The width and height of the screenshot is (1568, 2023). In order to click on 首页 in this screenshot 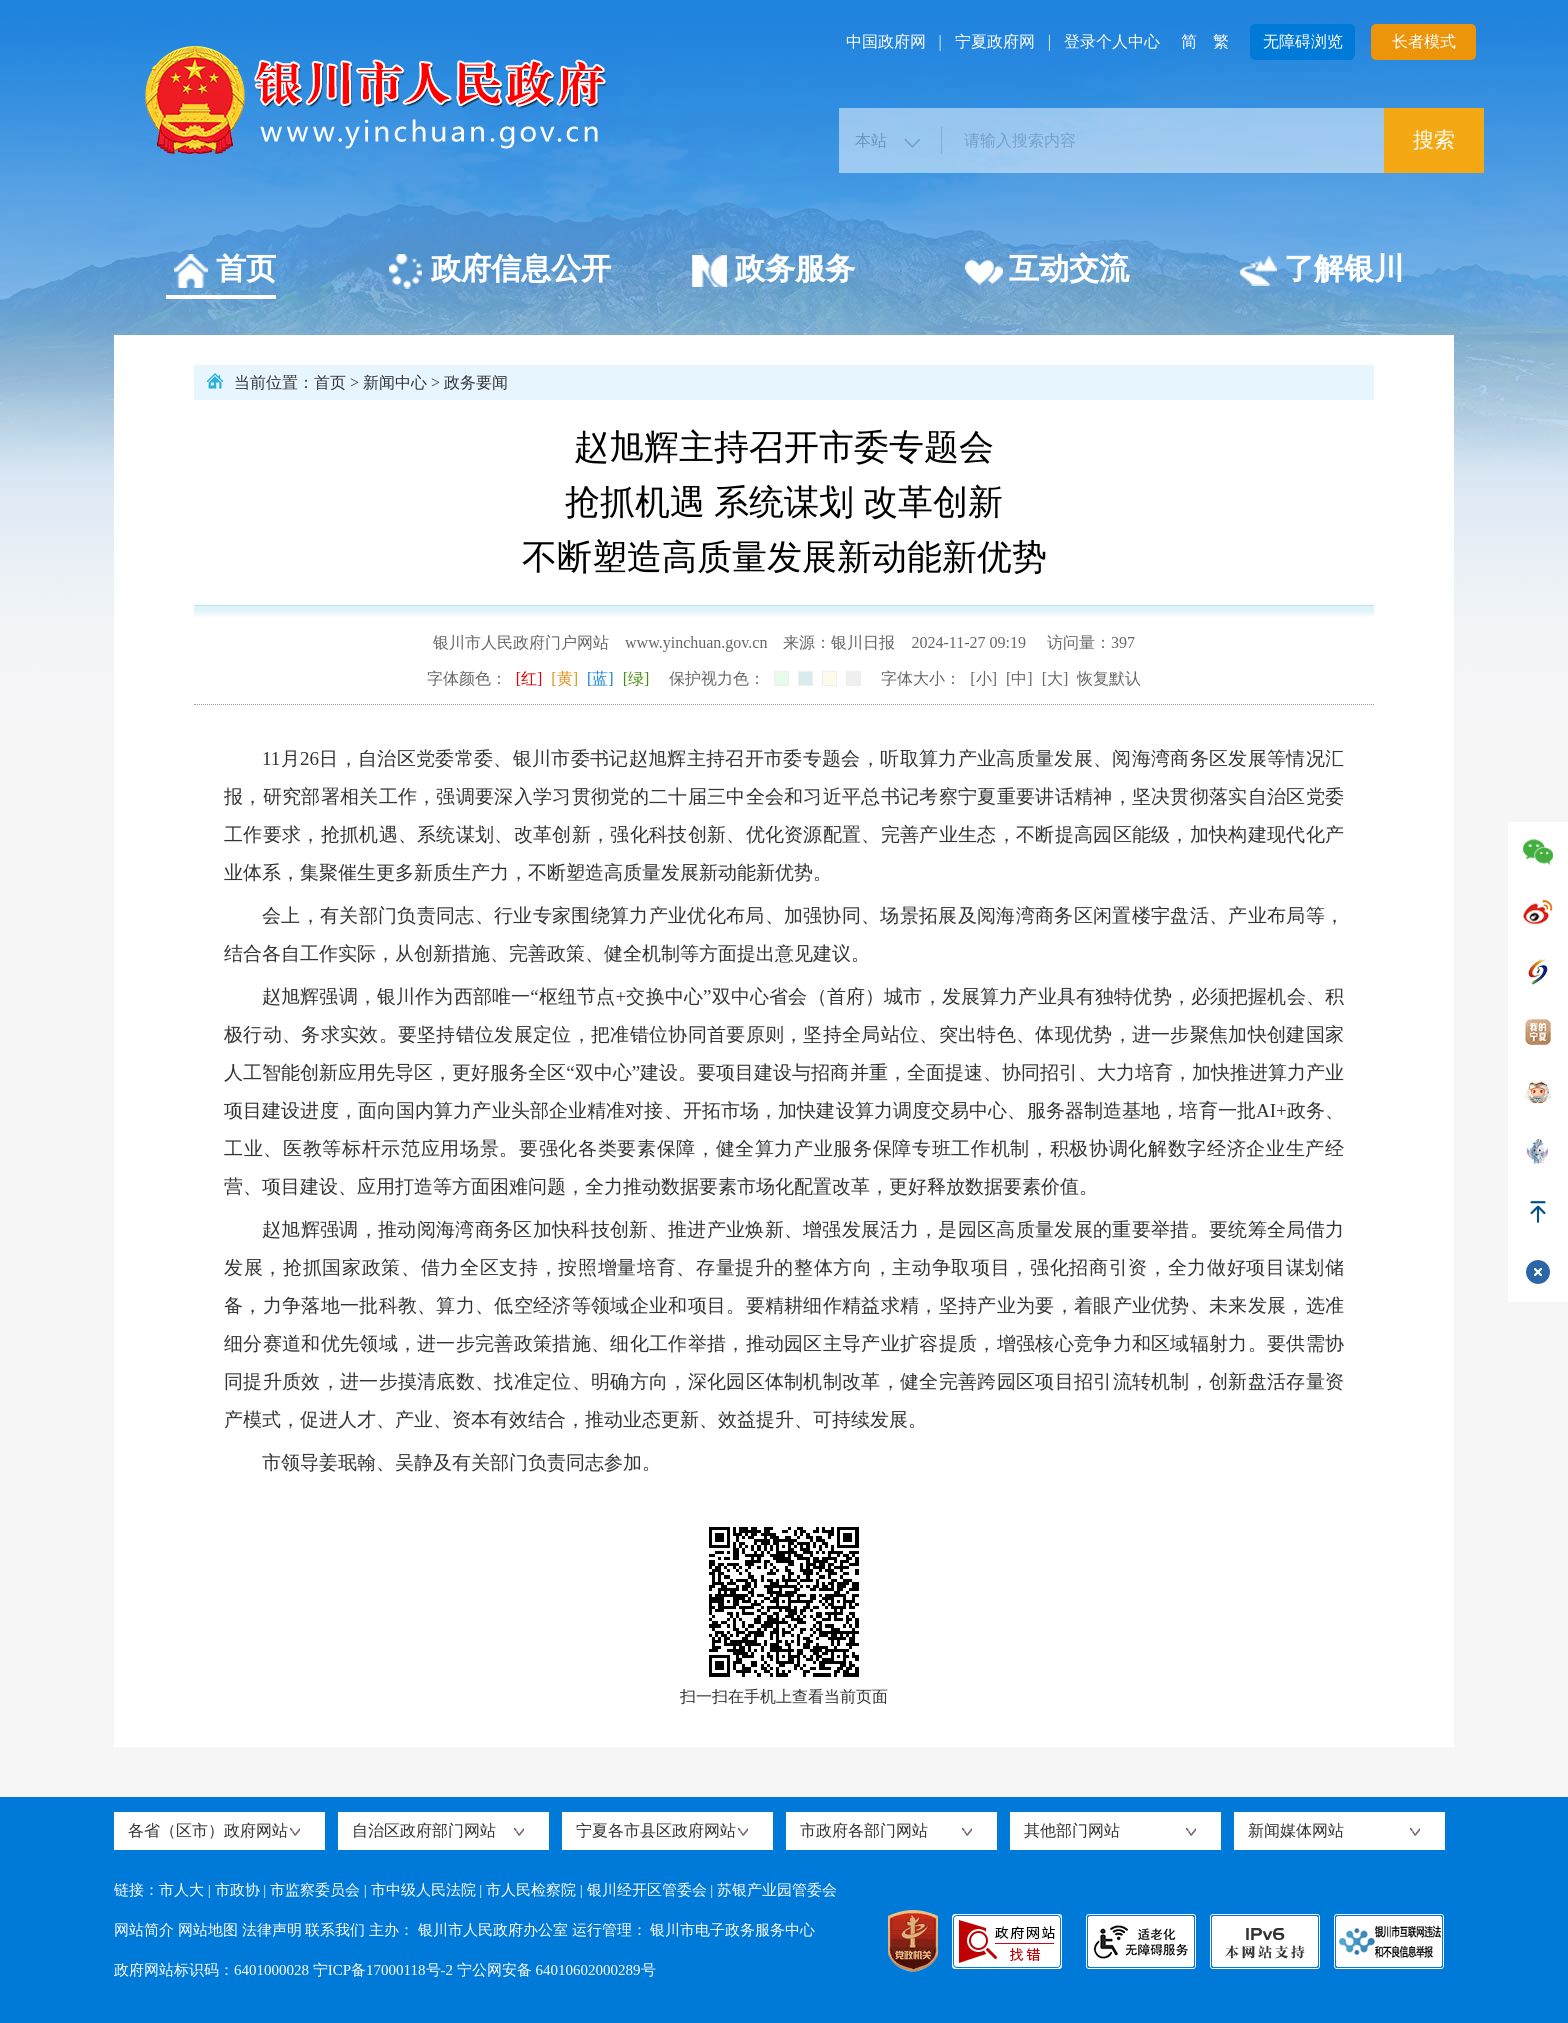, I will do `click(223, 272)`.